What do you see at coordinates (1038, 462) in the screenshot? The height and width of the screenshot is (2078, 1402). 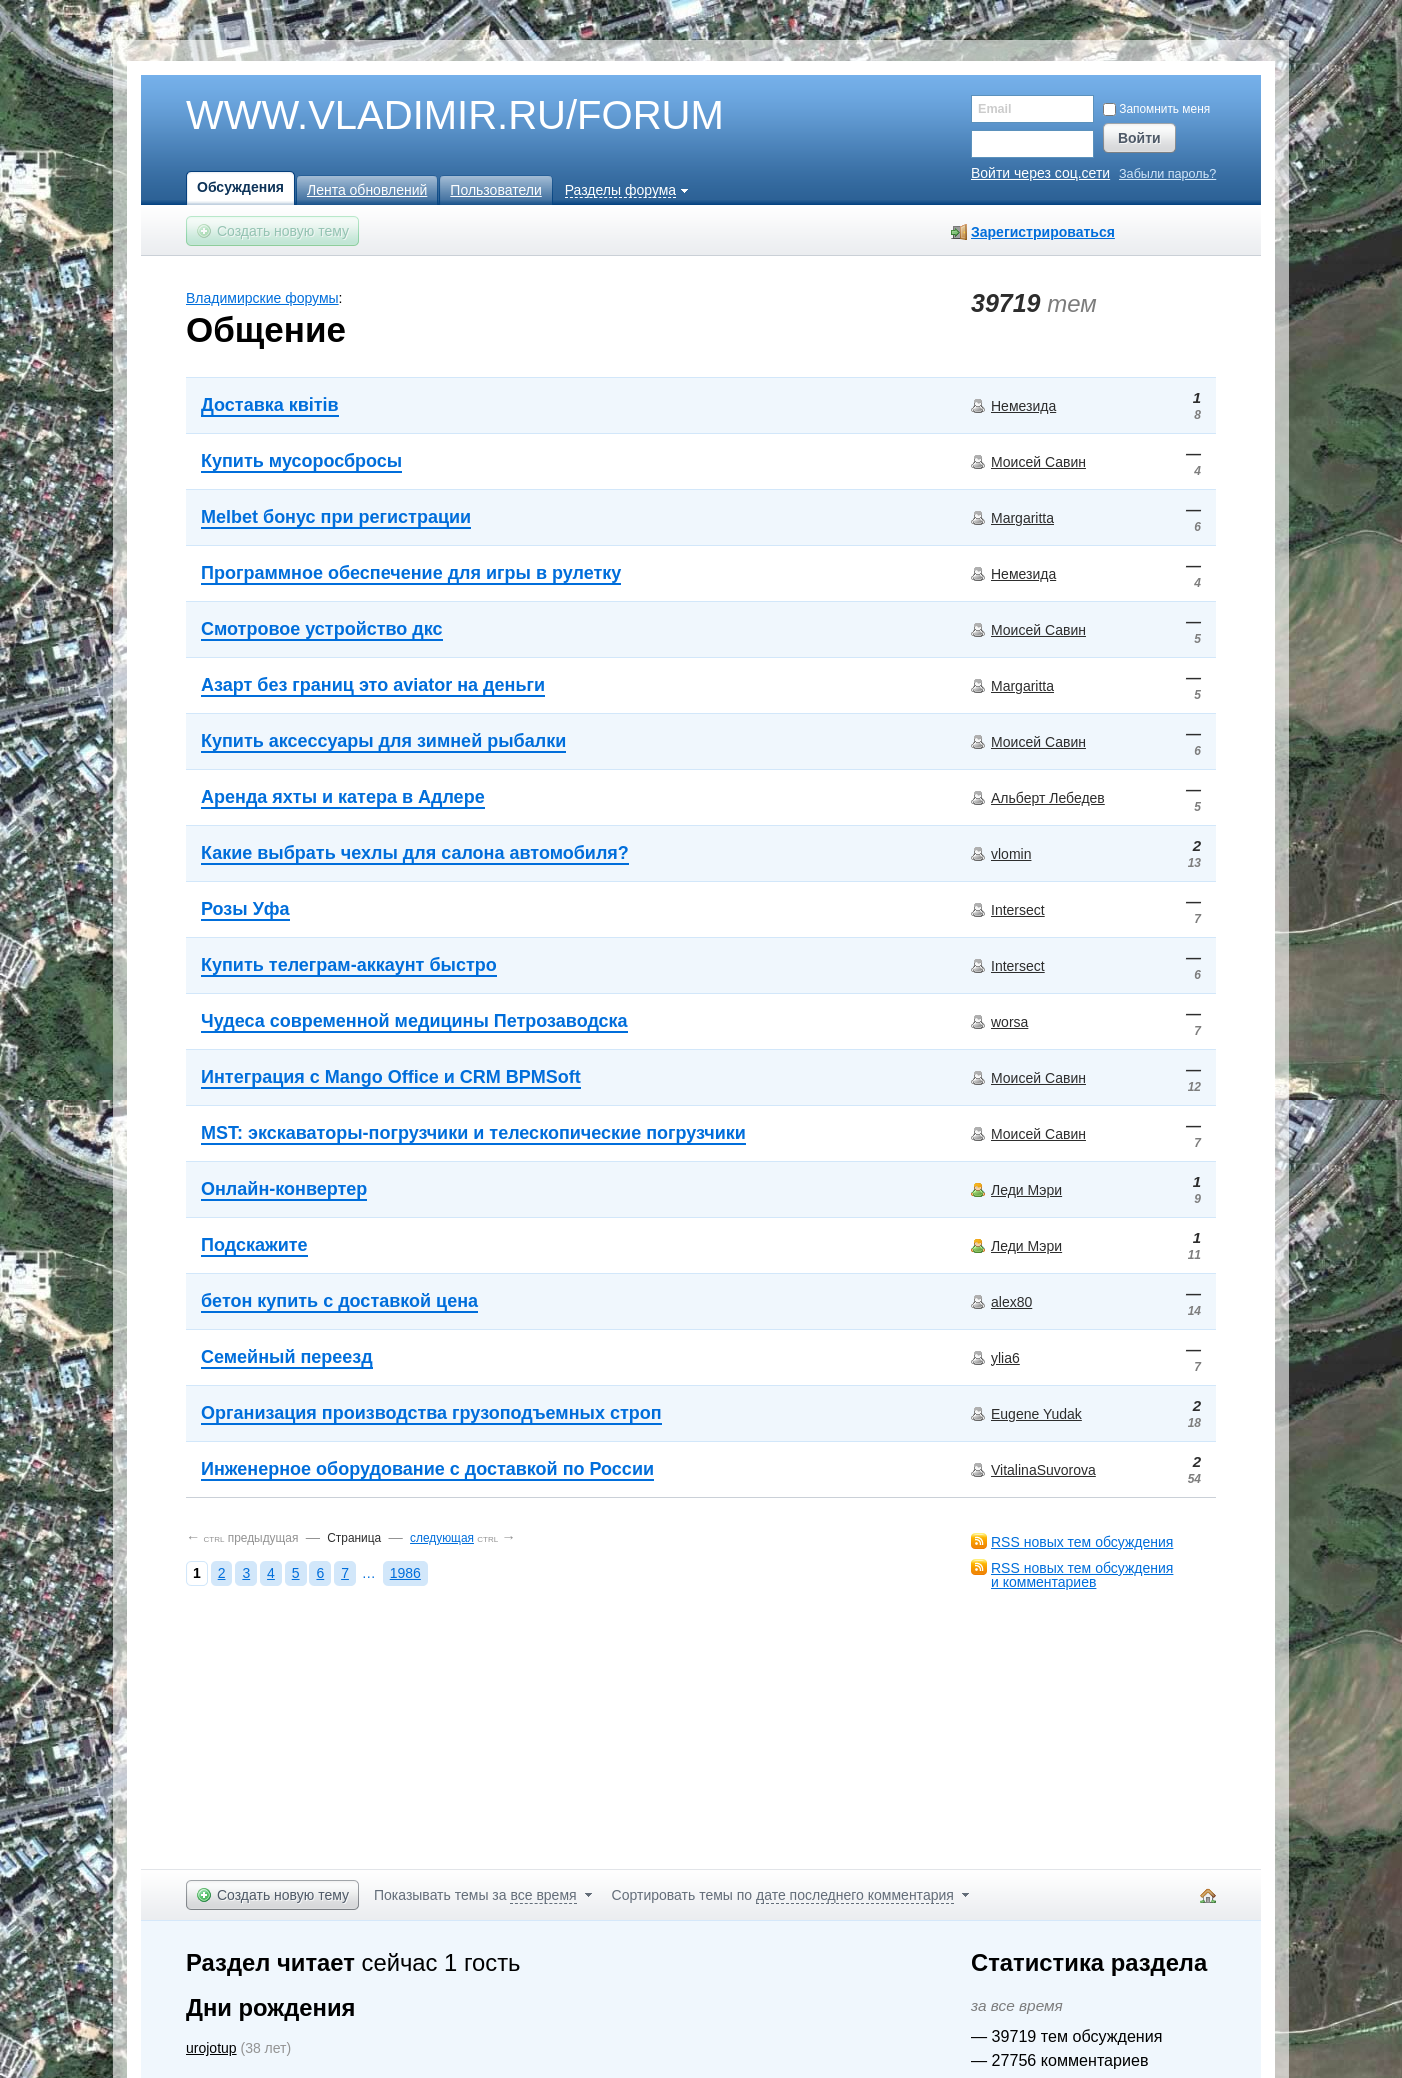 I see `Моисей Савин` at bounding box center [1038, 462].